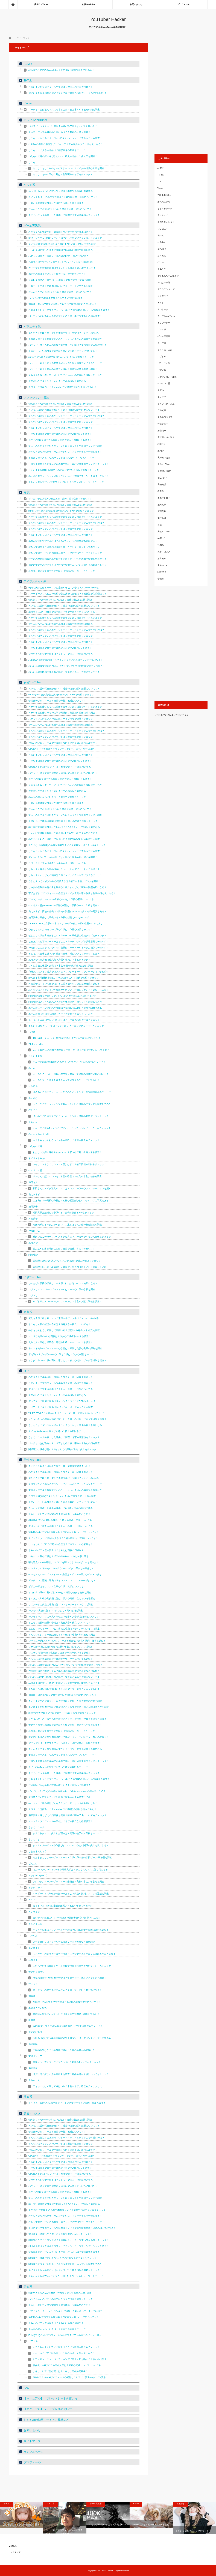 The image size is (216, 2576). What do you see at coordinates (33, 1242) in the screenshot?
I see `葉月あや` at bounding box center [33, 1242].